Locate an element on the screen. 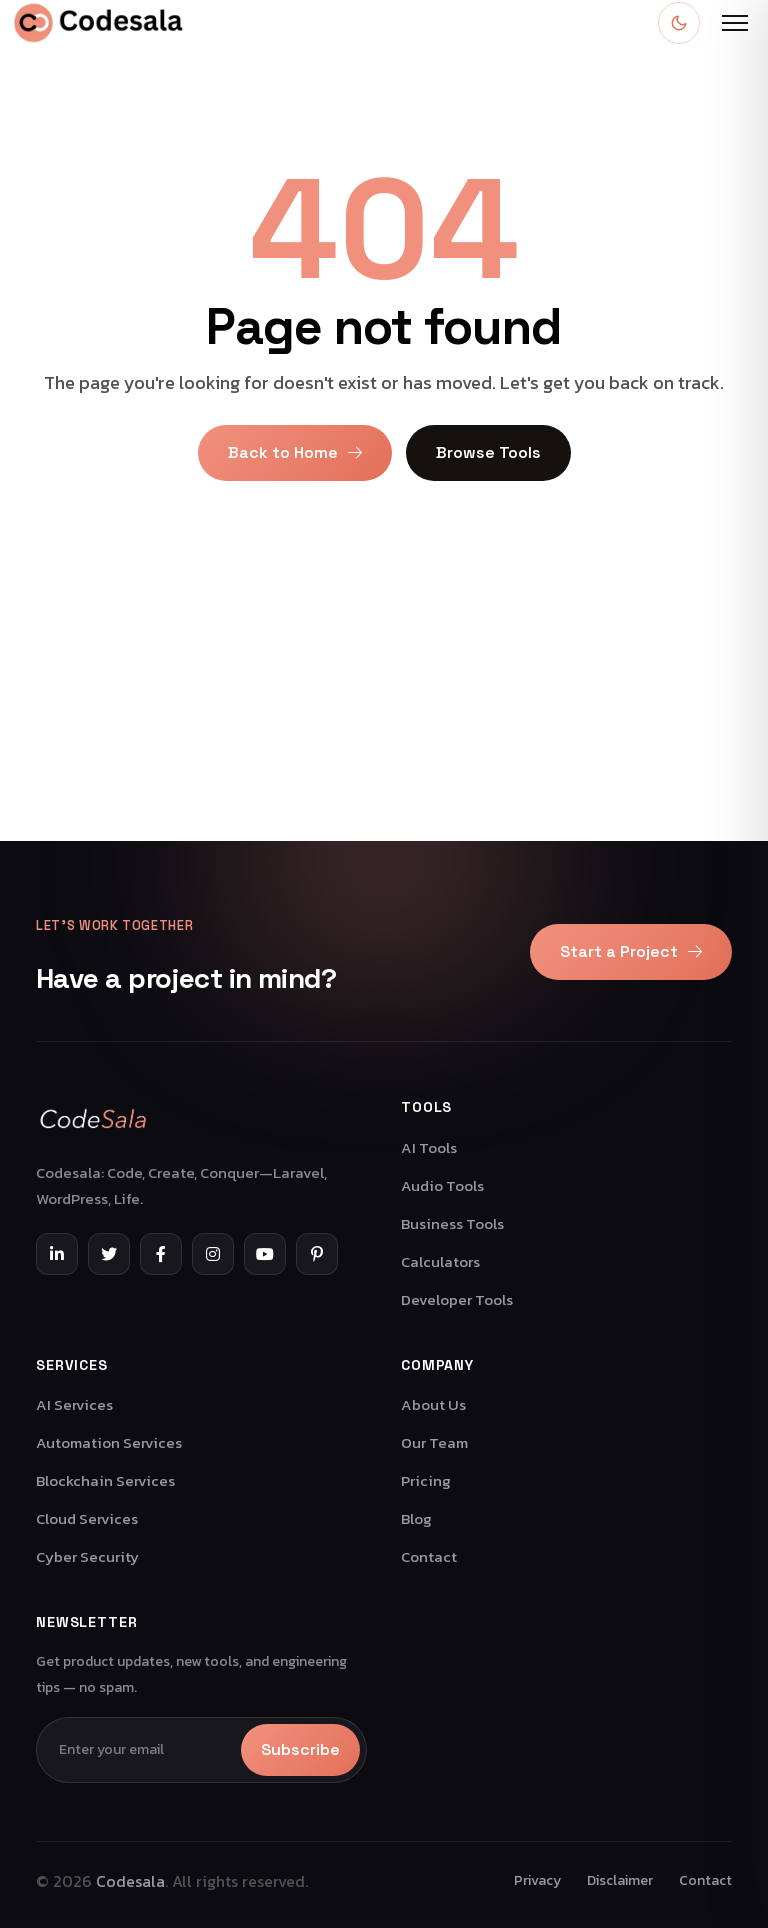 The width and height of the screenshot is (768, 1928). [LinkedIn] is located at coordinates (57, 1254).